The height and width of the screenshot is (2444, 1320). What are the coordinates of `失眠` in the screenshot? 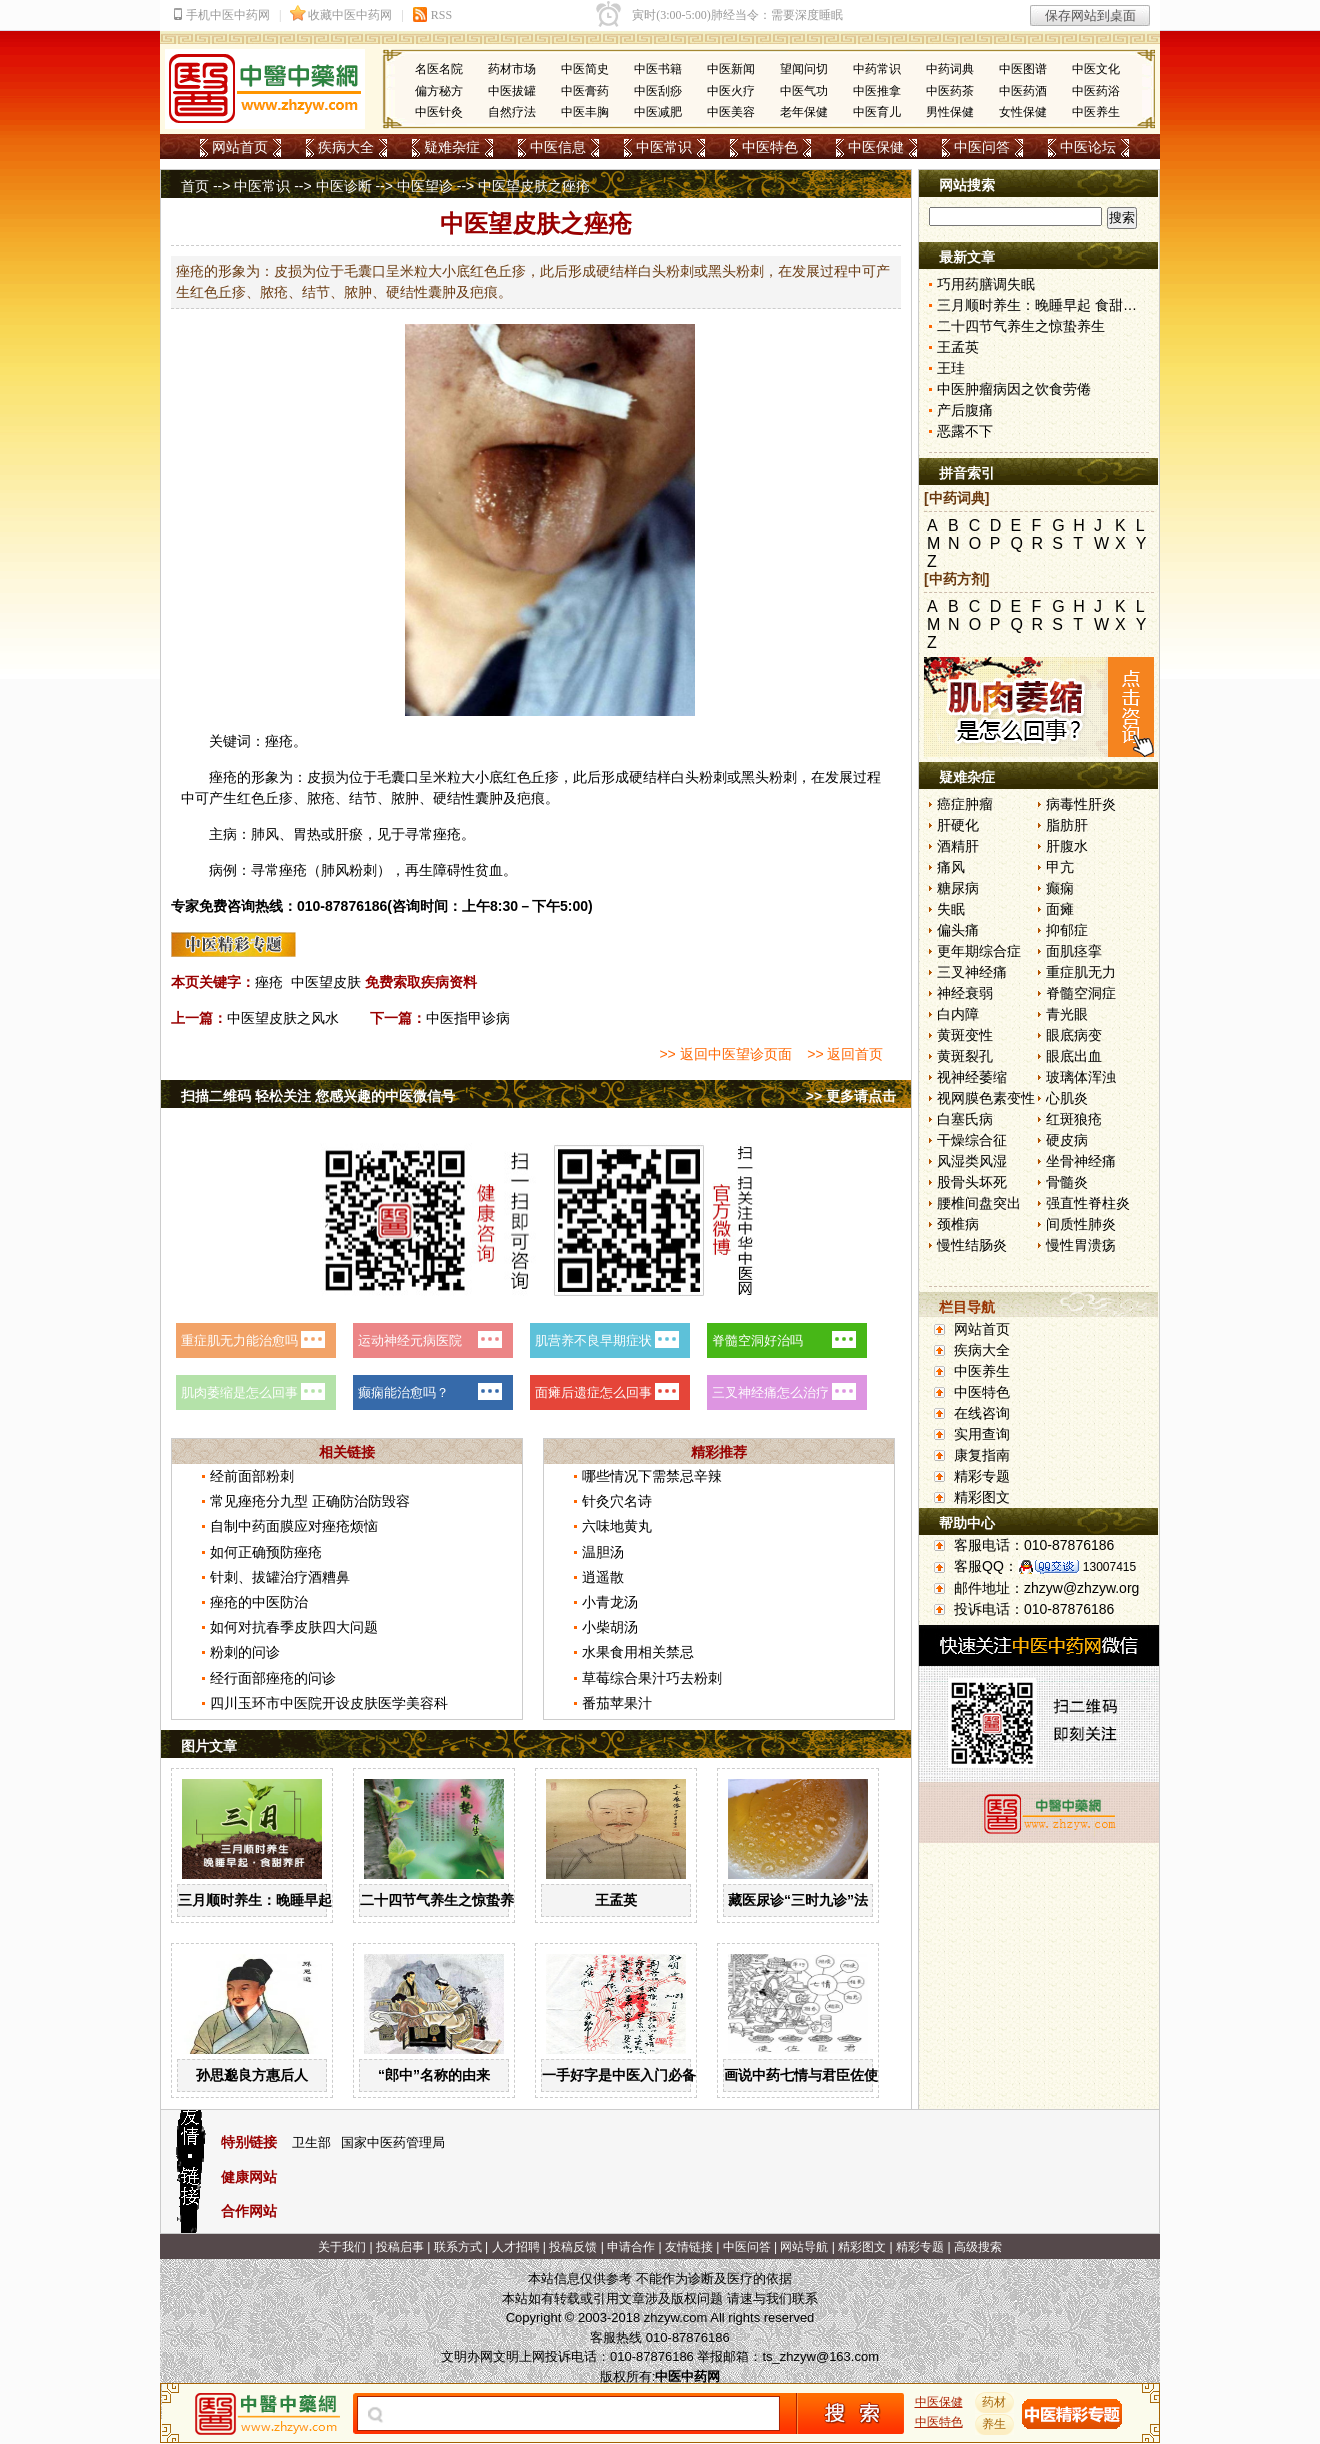 It's located at (951, 909).